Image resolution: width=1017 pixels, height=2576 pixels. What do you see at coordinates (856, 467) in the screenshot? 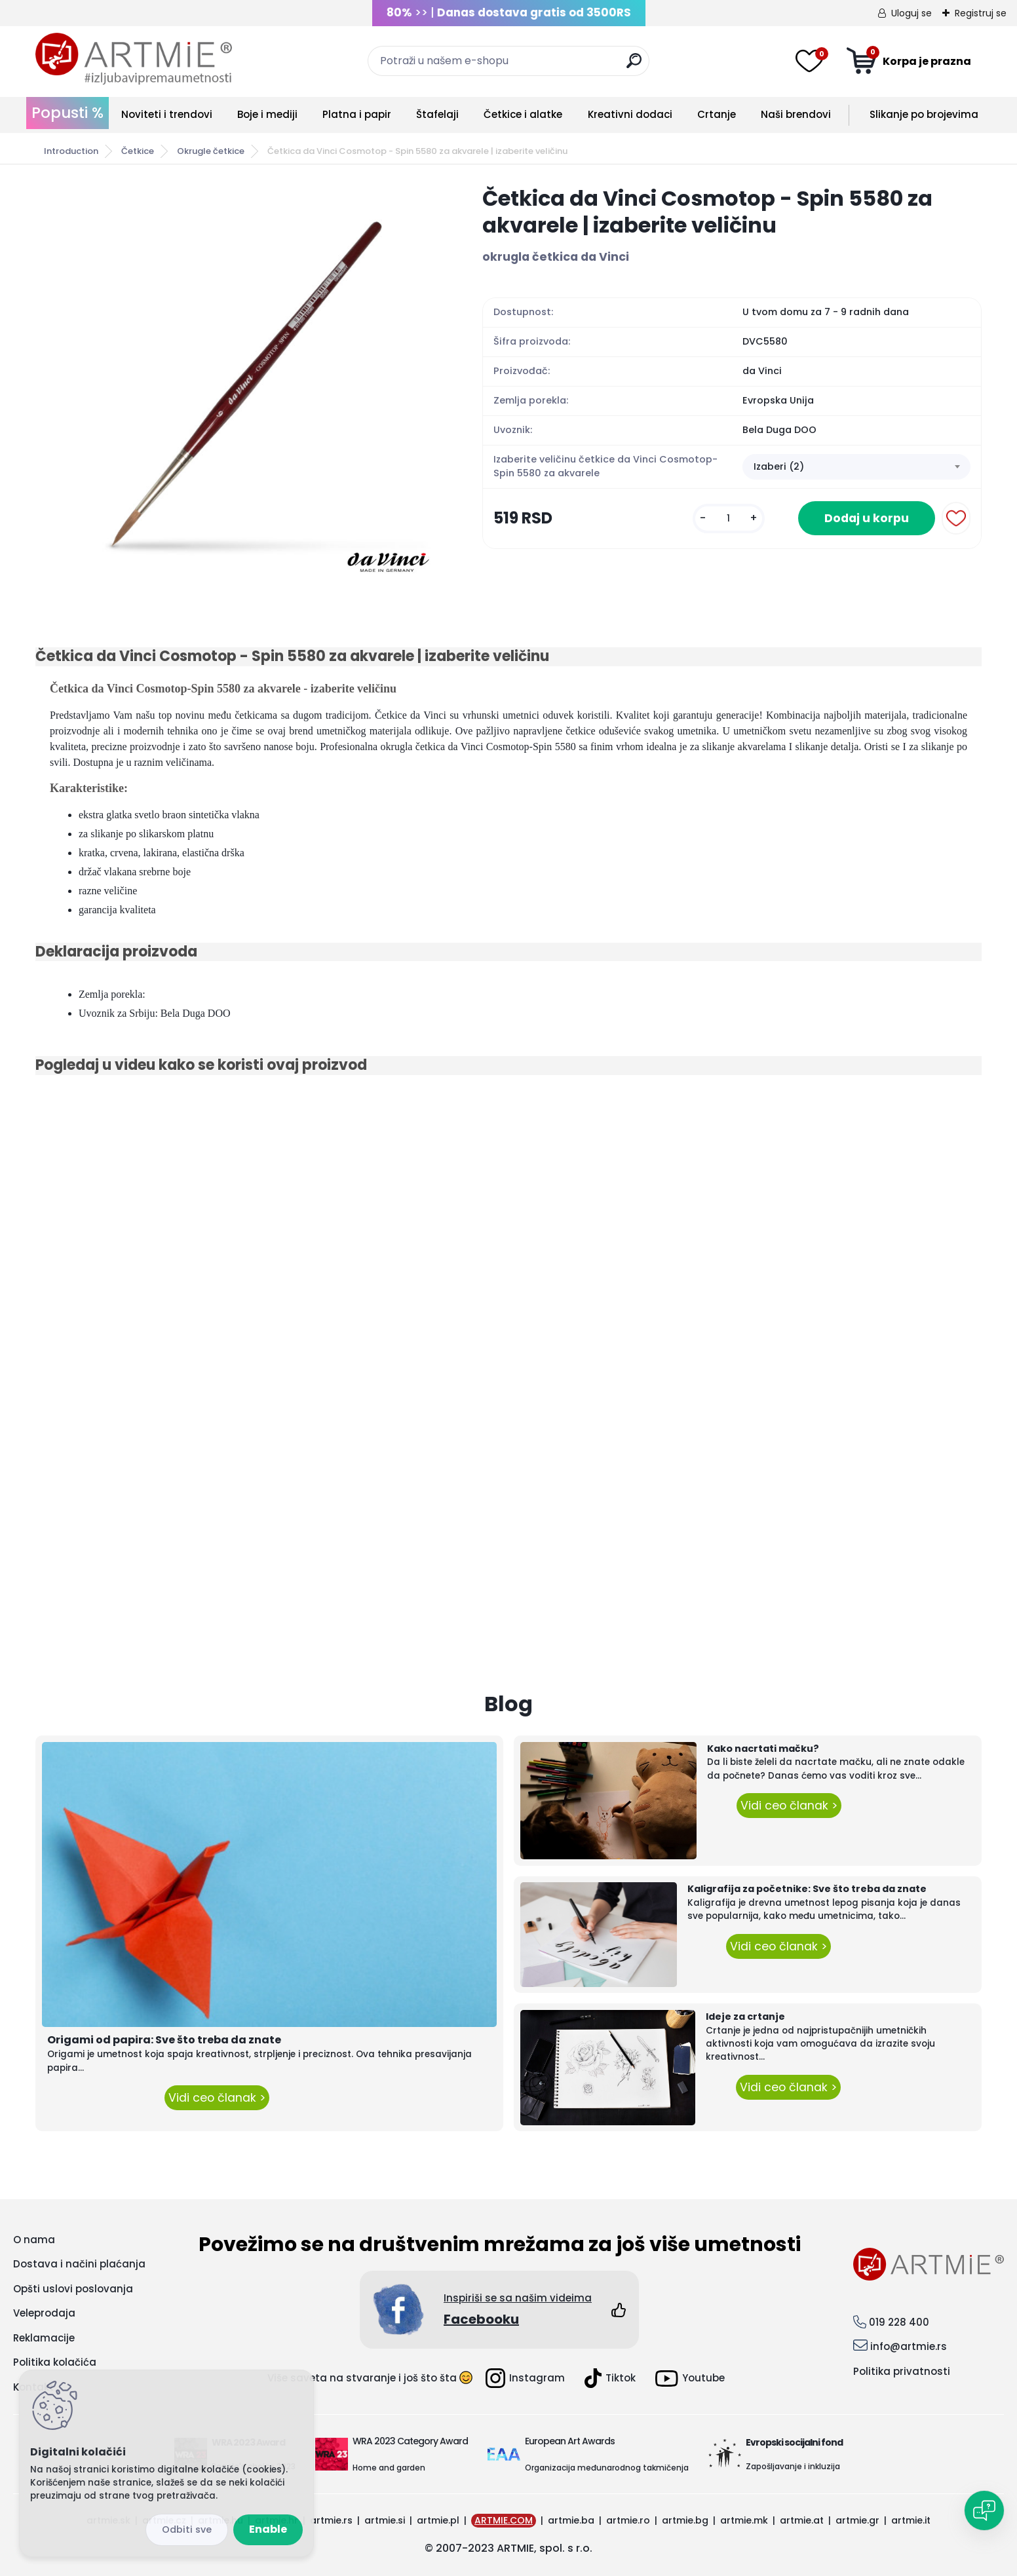
I see `[combobox]` at bounding box center [856, 467].